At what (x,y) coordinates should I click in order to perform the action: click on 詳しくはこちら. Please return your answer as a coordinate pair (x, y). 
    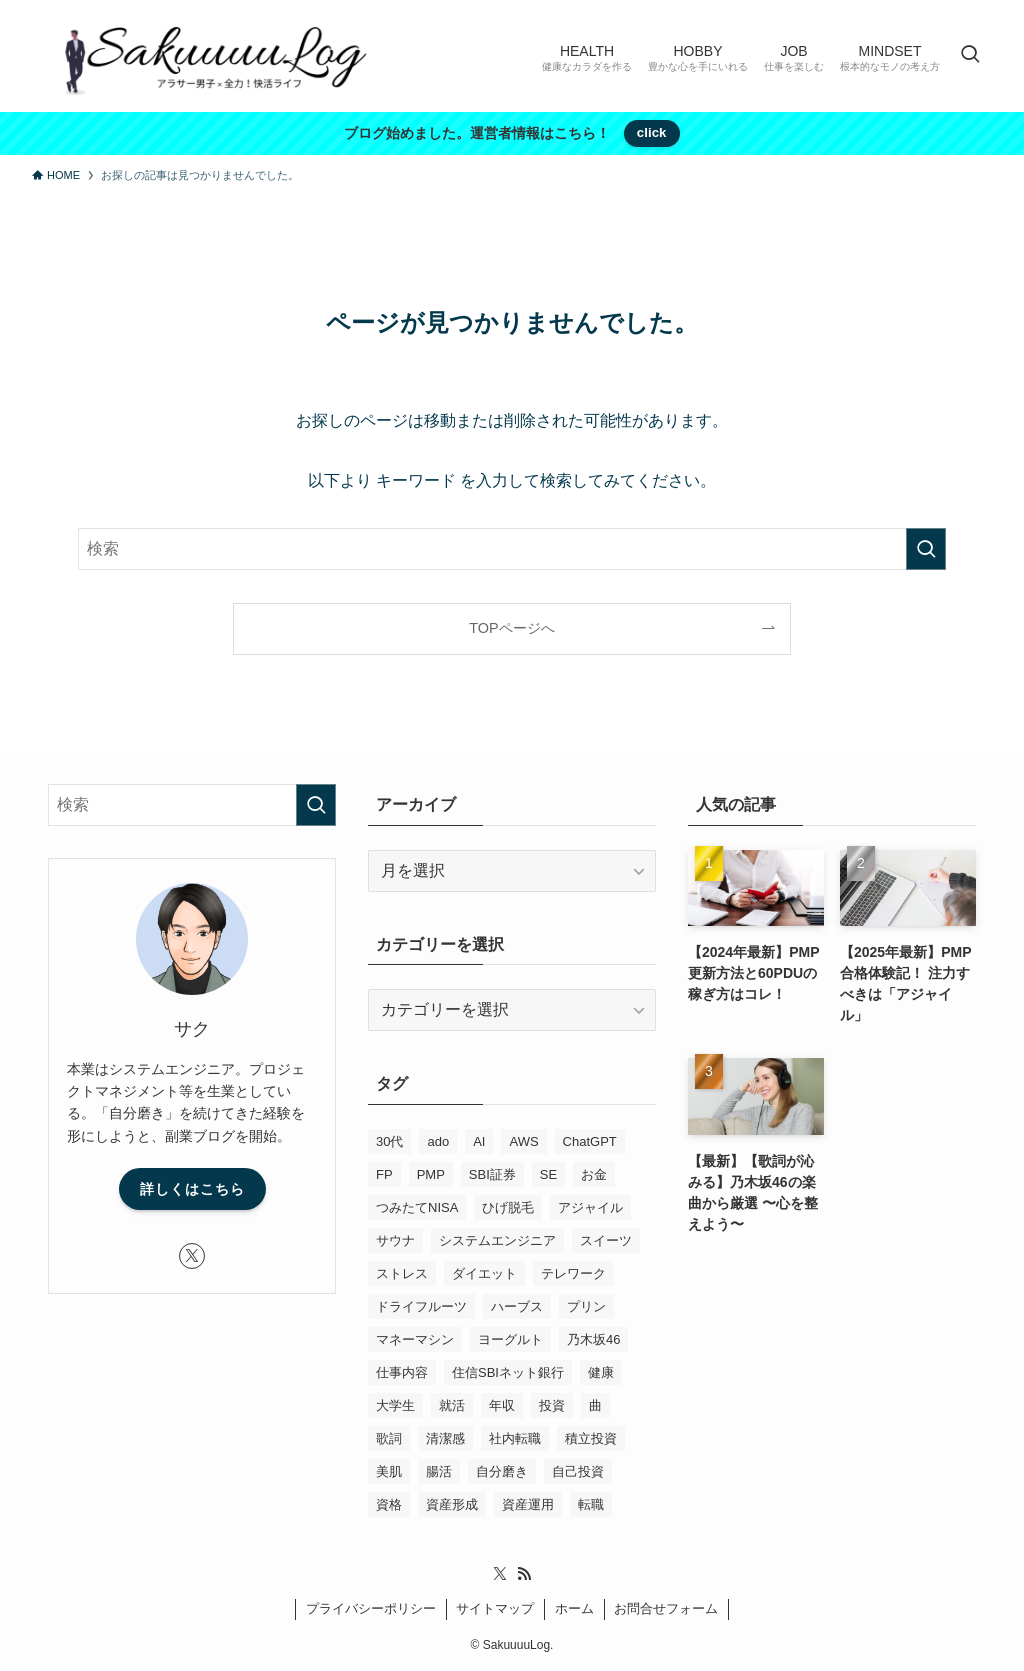
    Looking at the image, I should click on (192, 1189).